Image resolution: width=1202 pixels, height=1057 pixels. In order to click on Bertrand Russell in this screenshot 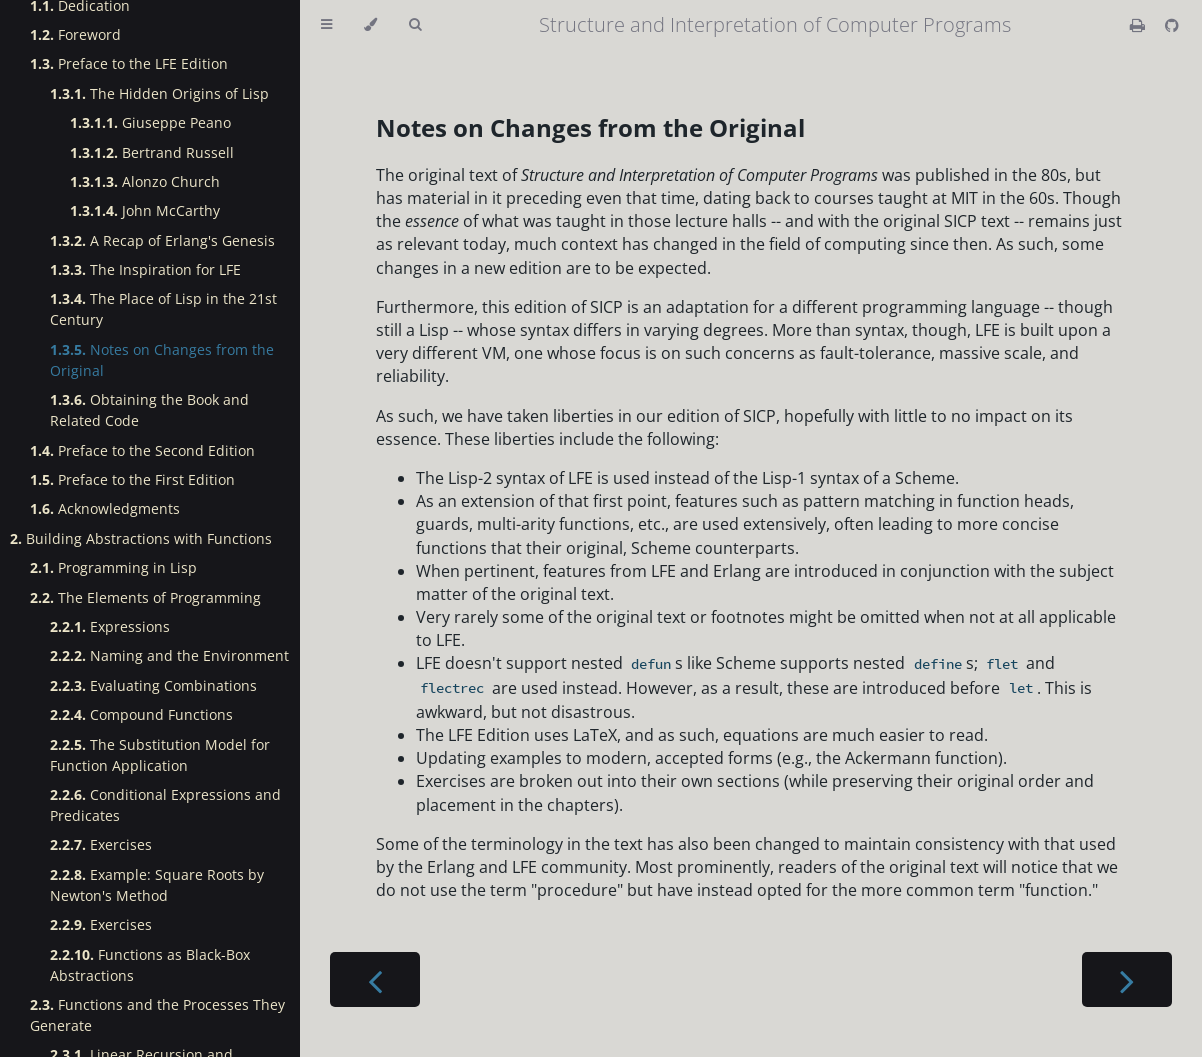, I will do `click(152, 152)`.